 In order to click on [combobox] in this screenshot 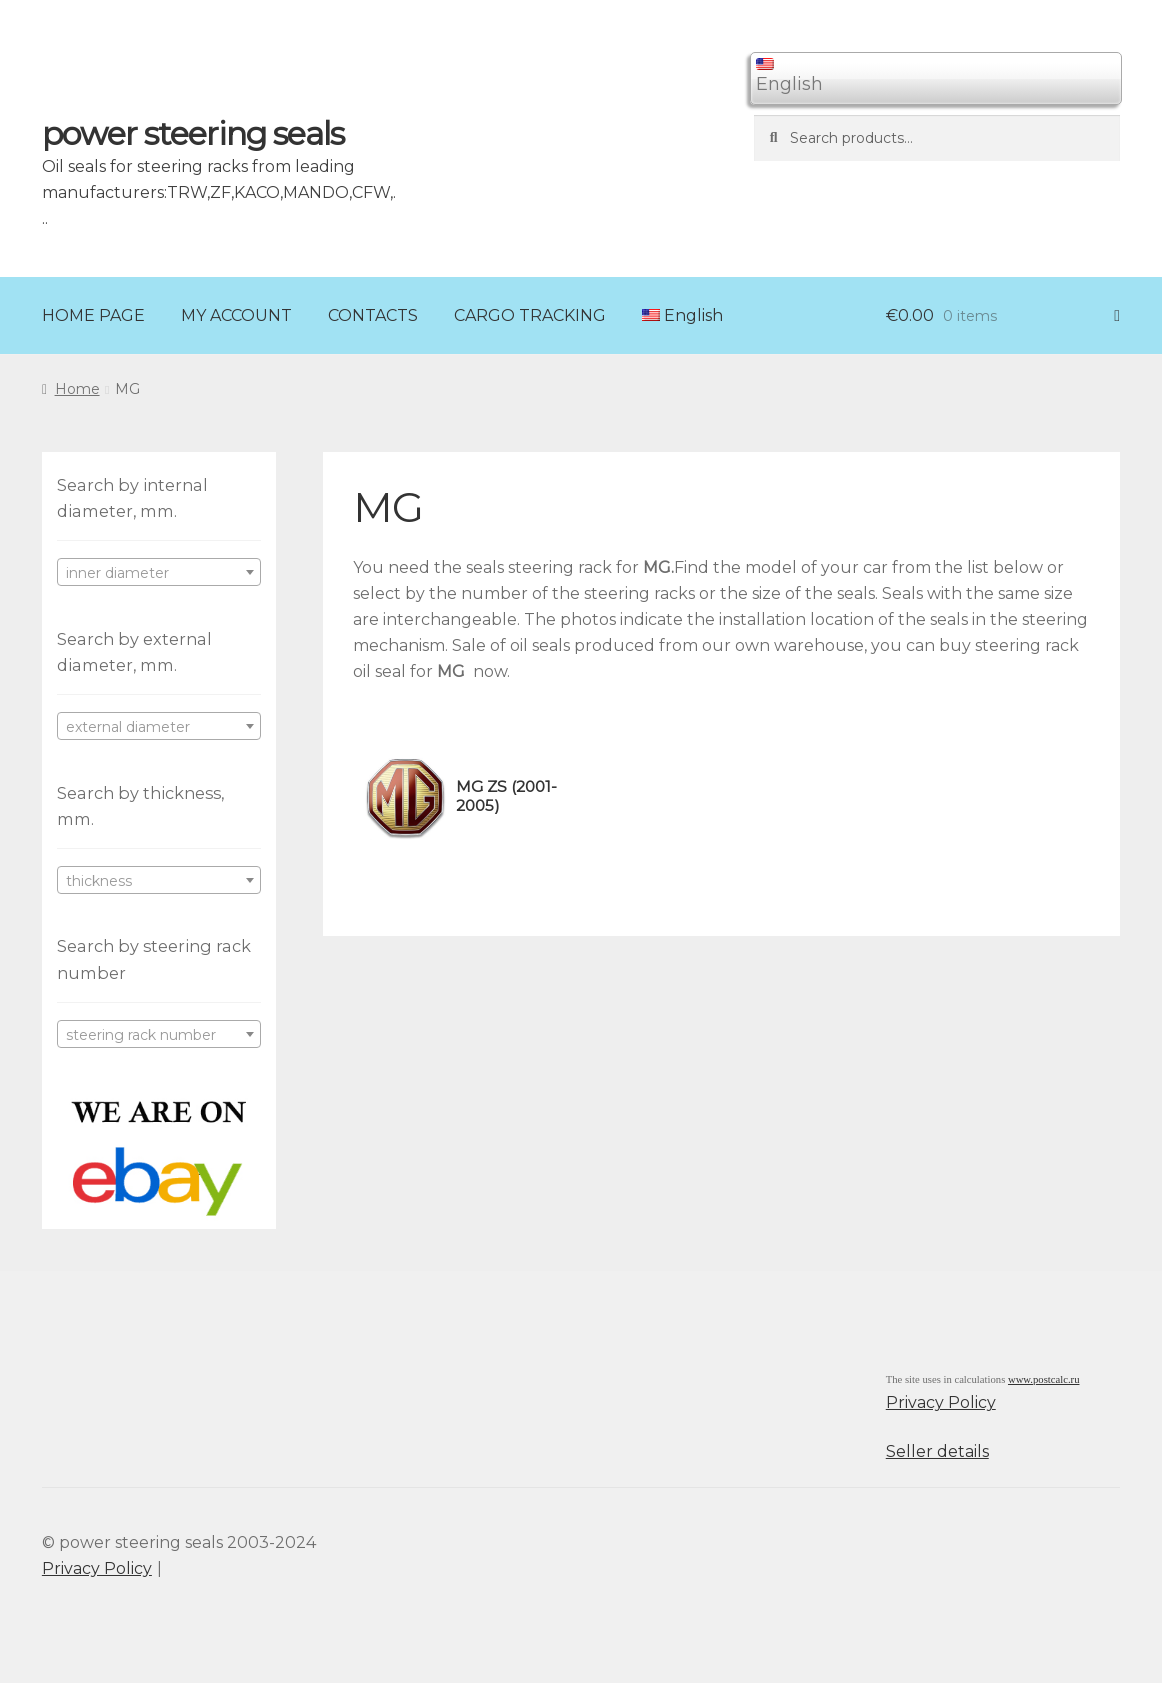, I will do `click(159, 572)`.